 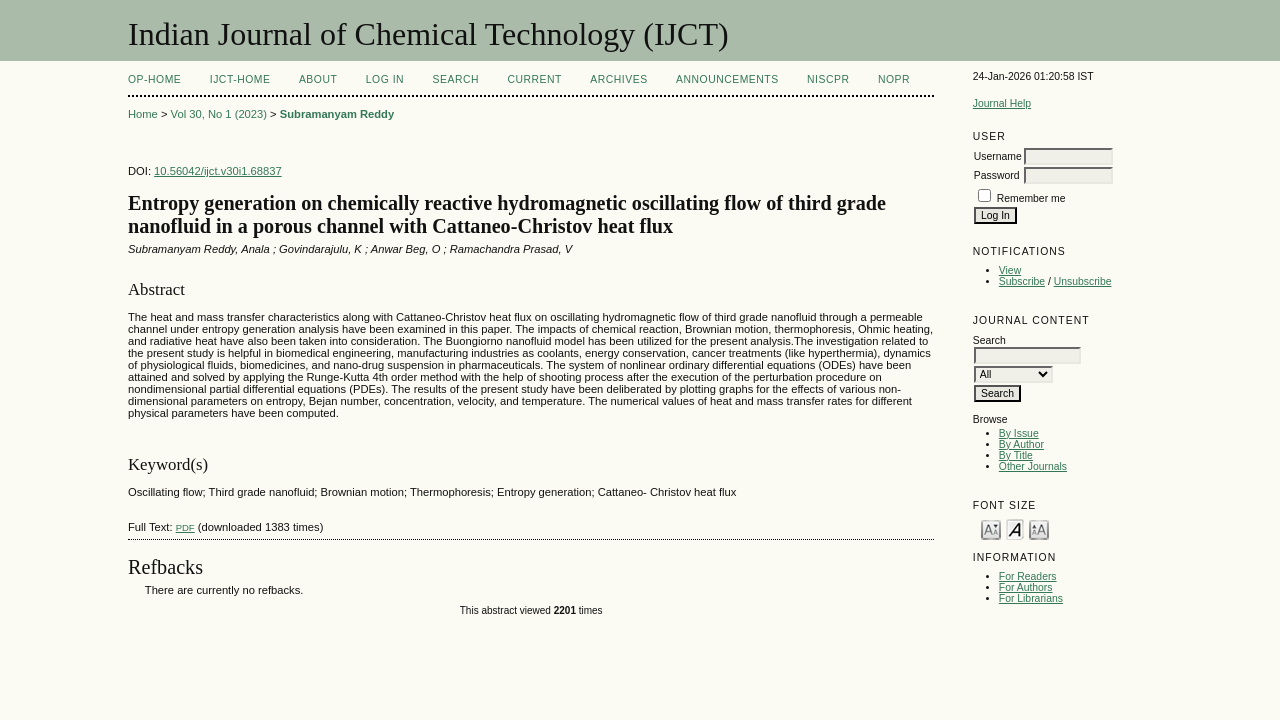 I want to click on Archives, so click(x=618, y=79).